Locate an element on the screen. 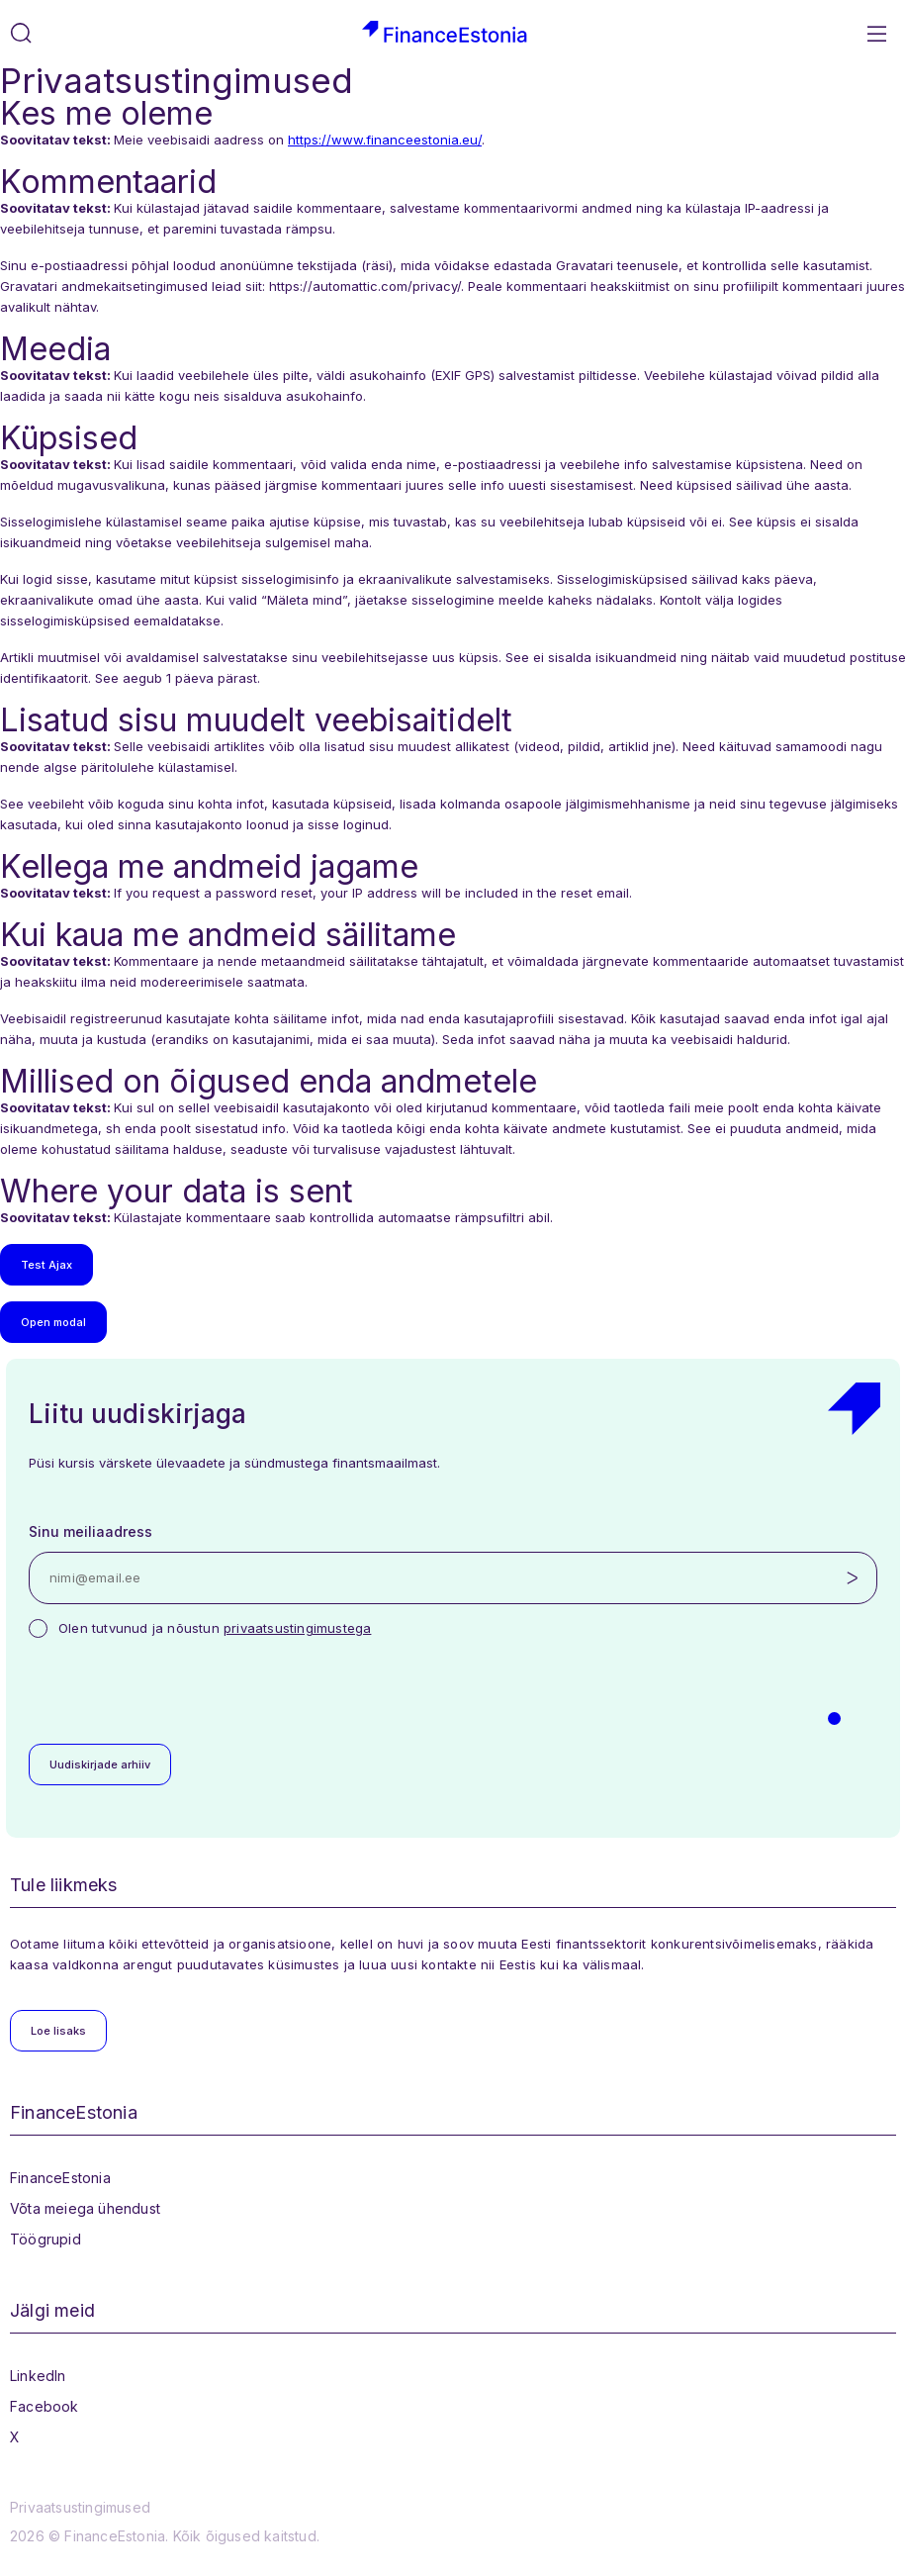 The image size is (906, 2576). https://www.financeestonia.eu/ is located at coordinates (385, 139).